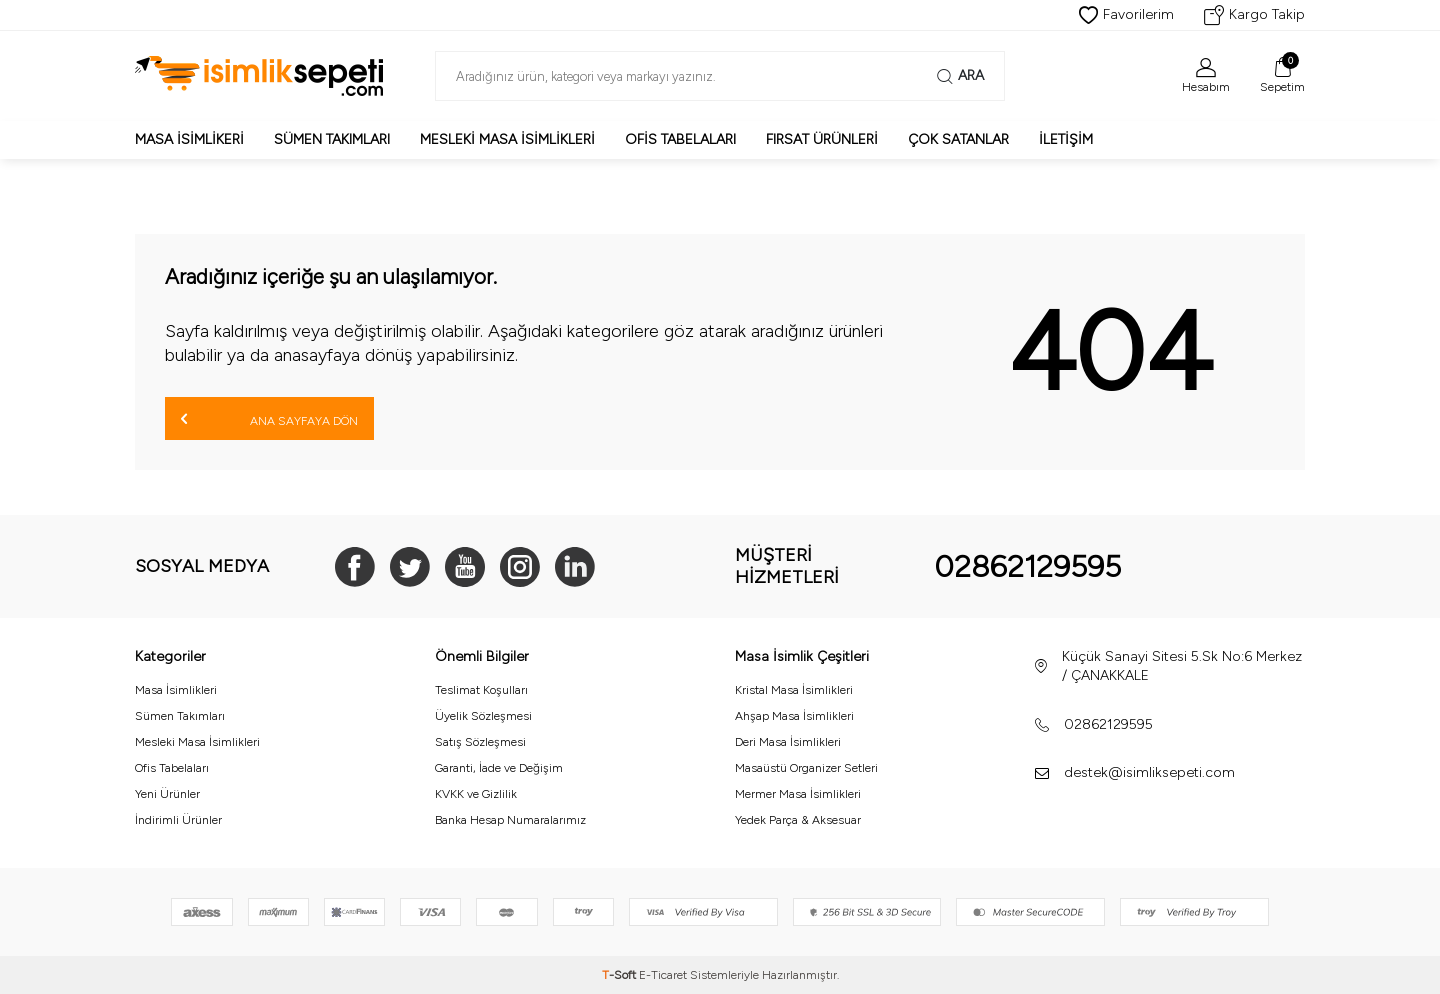 This screenshot has height=994, width=1440. I want to click on Kristal Masa İsimlikleri, so click(794, 690).